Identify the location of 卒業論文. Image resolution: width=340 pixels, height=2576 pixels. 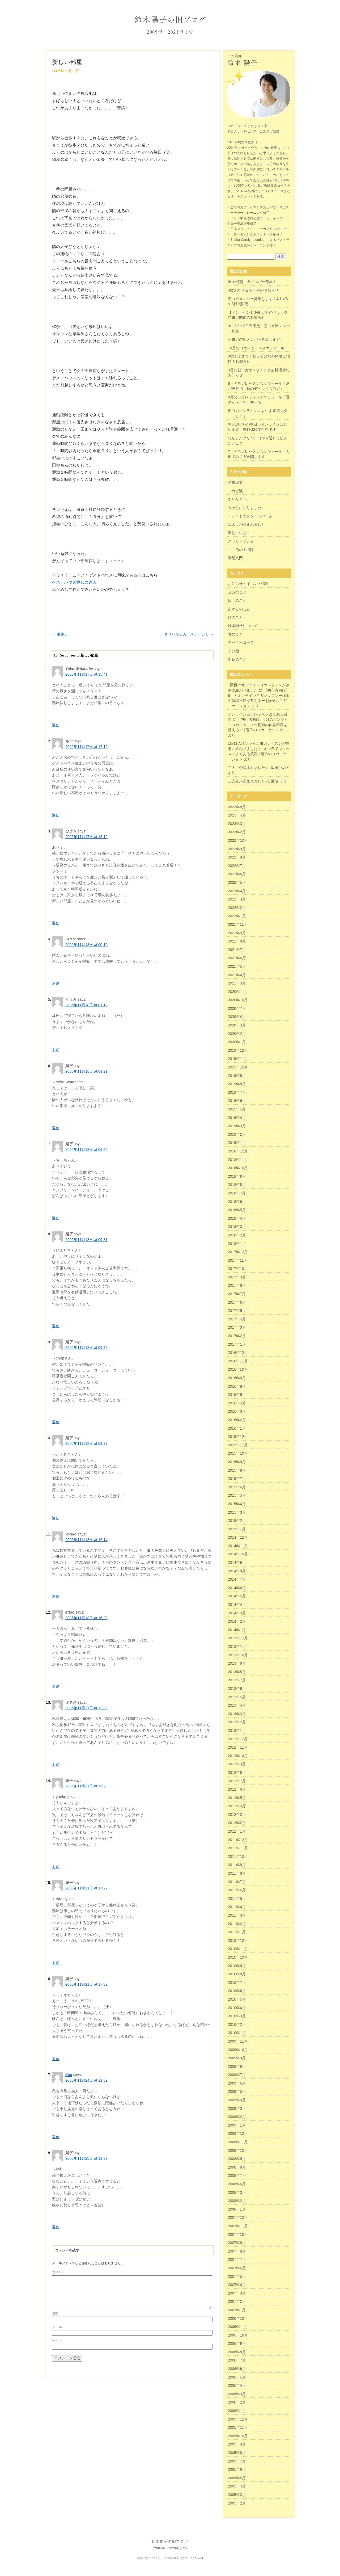
(235, 482).